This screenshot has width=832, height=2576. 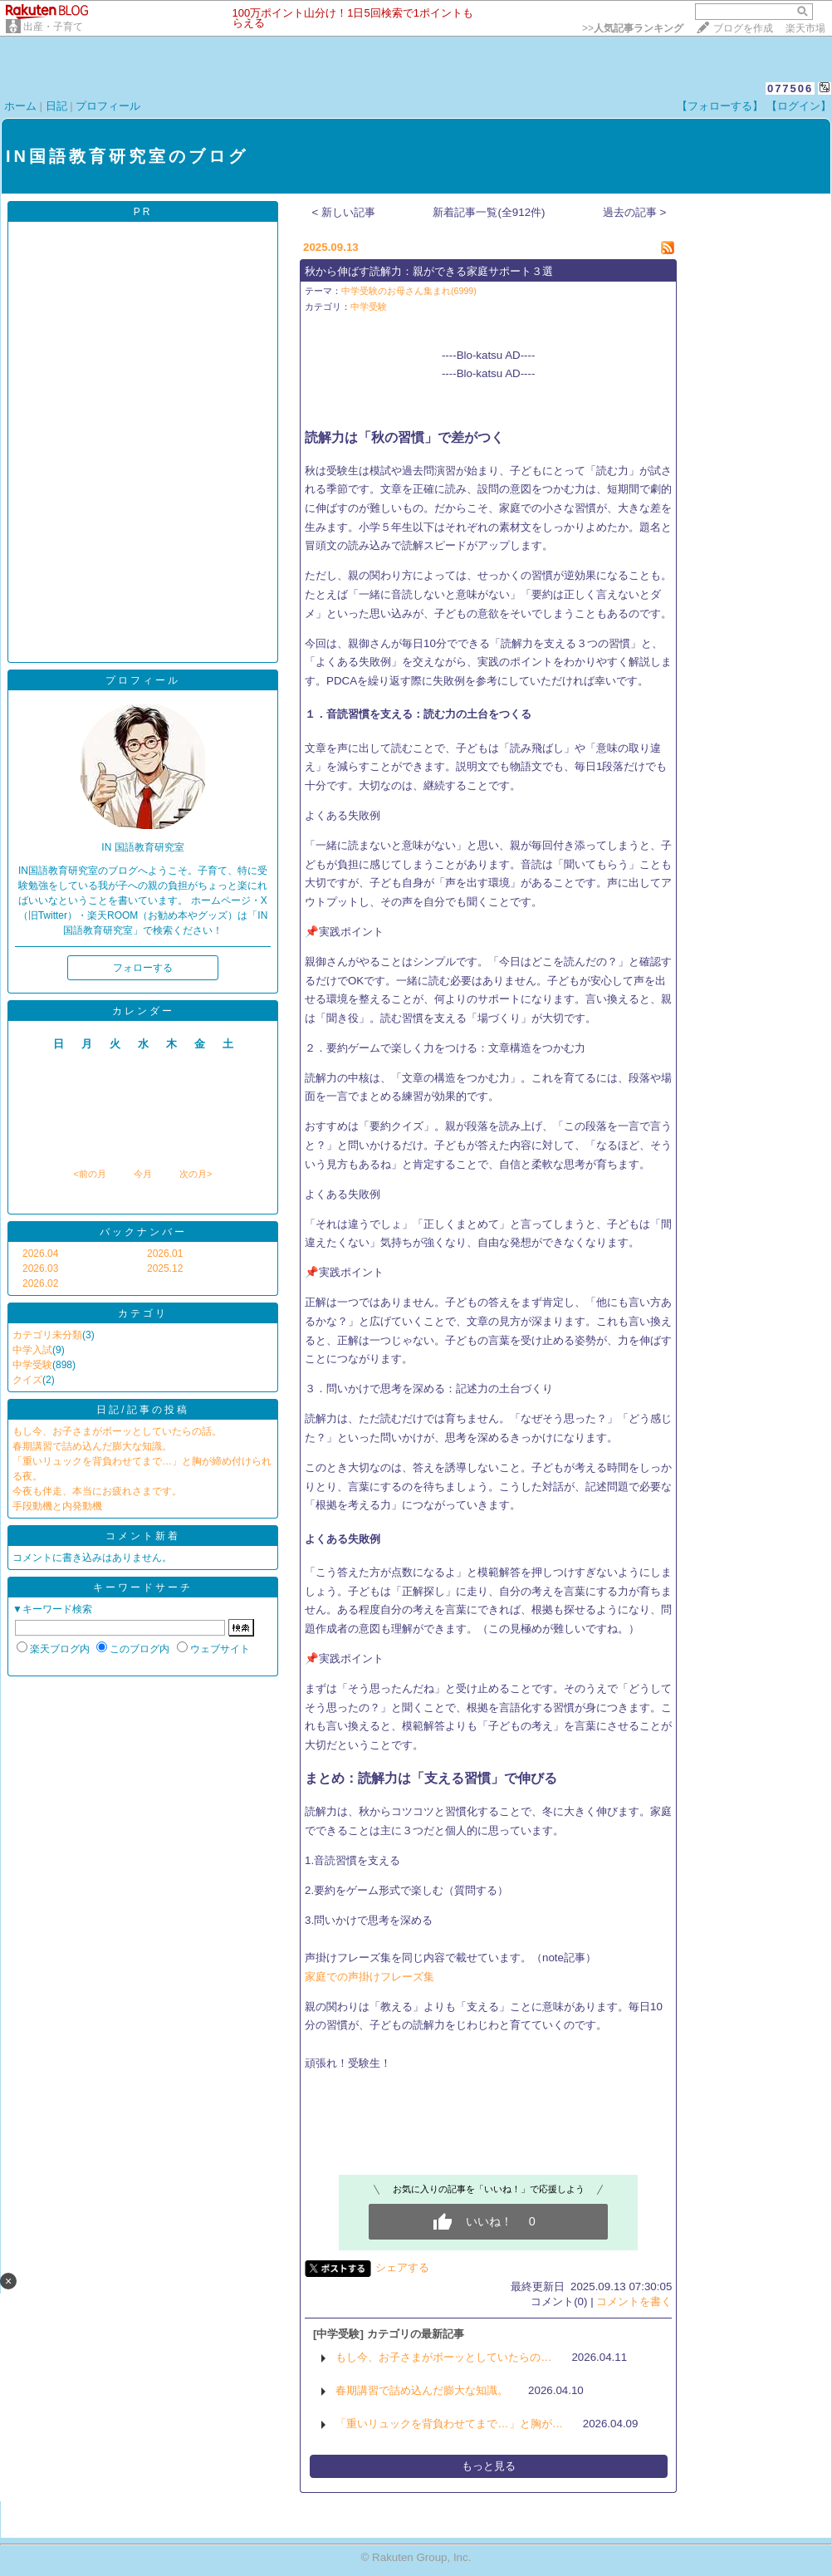 I want to click on 春期講習で詰め込んだ膨大な知識。, so click(x=92, y=1446).